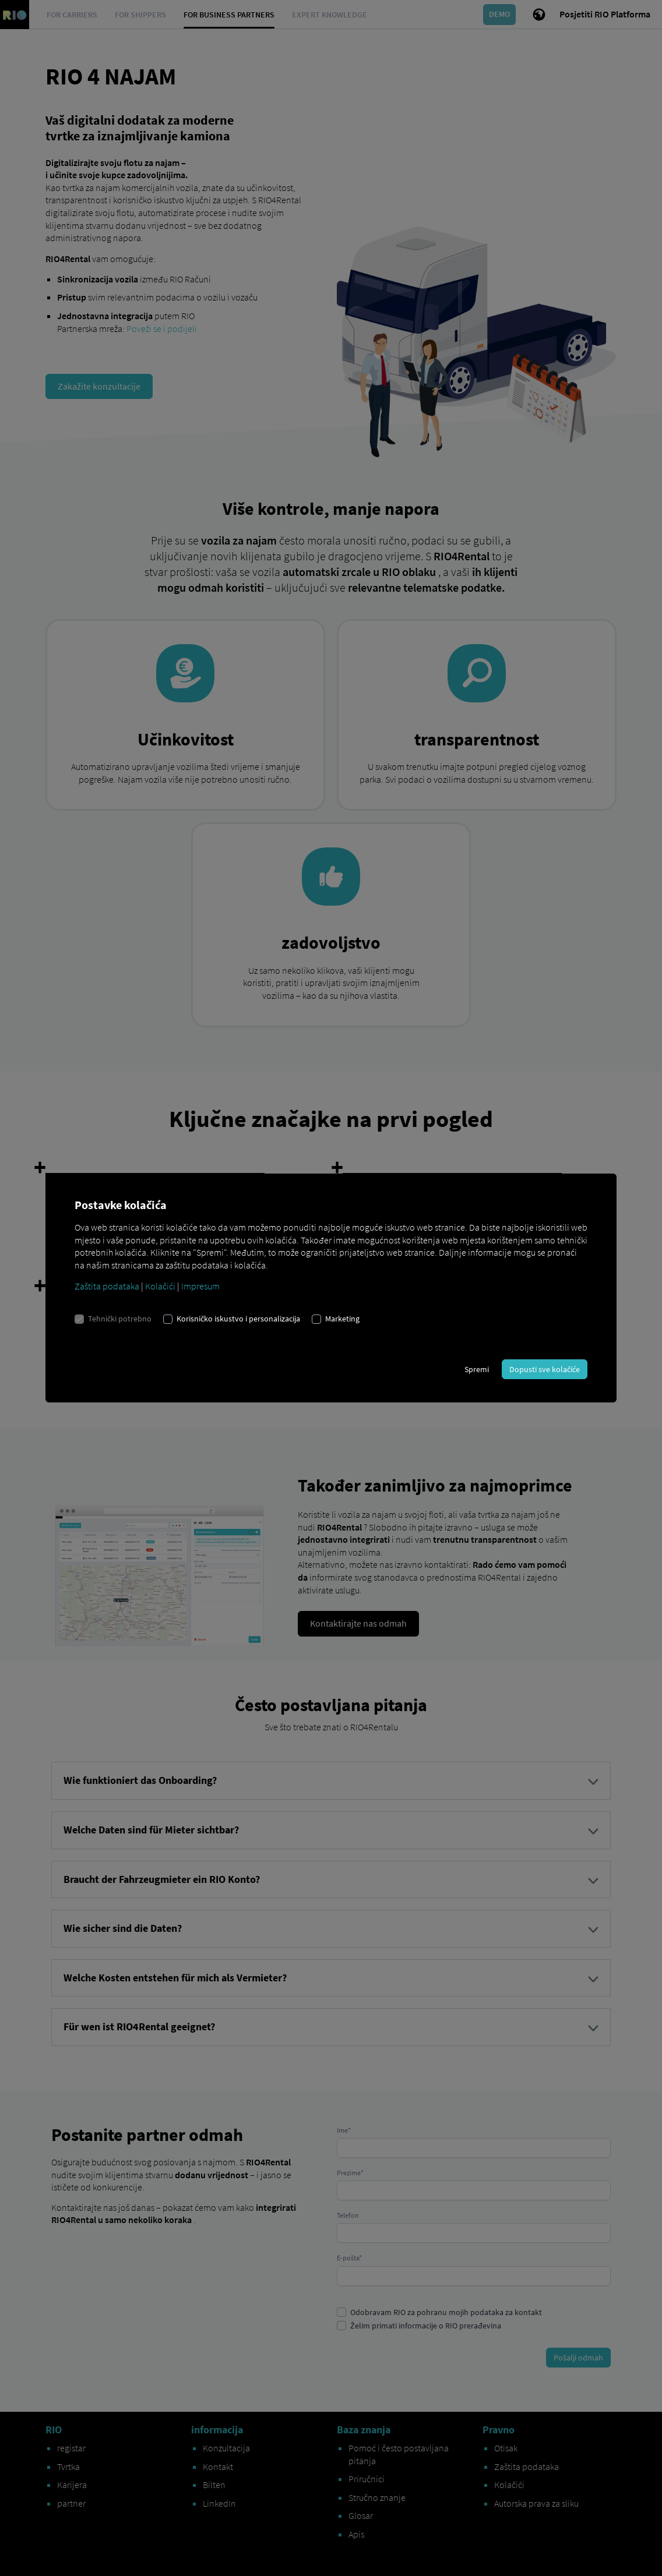  I want to click on Dopusti sve kolačiće, so click(544, 1369).